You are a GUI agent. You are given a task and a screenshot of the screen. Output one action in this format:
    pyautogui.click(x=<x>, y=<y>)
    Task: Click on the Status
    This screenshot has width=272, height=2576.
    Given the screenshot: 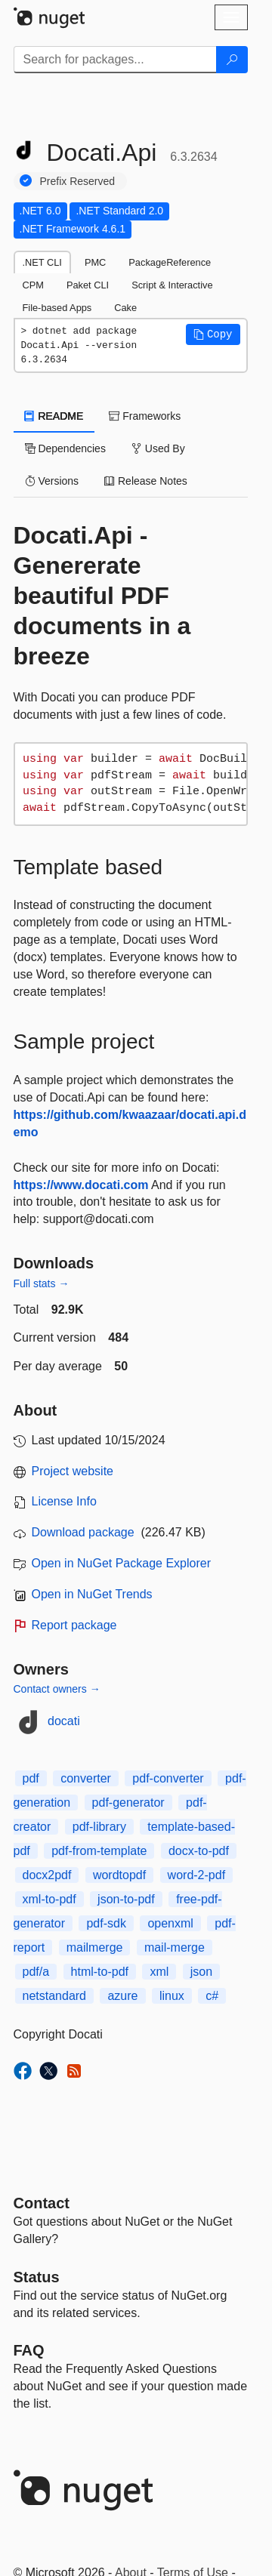 What is the action you would take?
    pyautogui.click(x=37, y=2277)
    